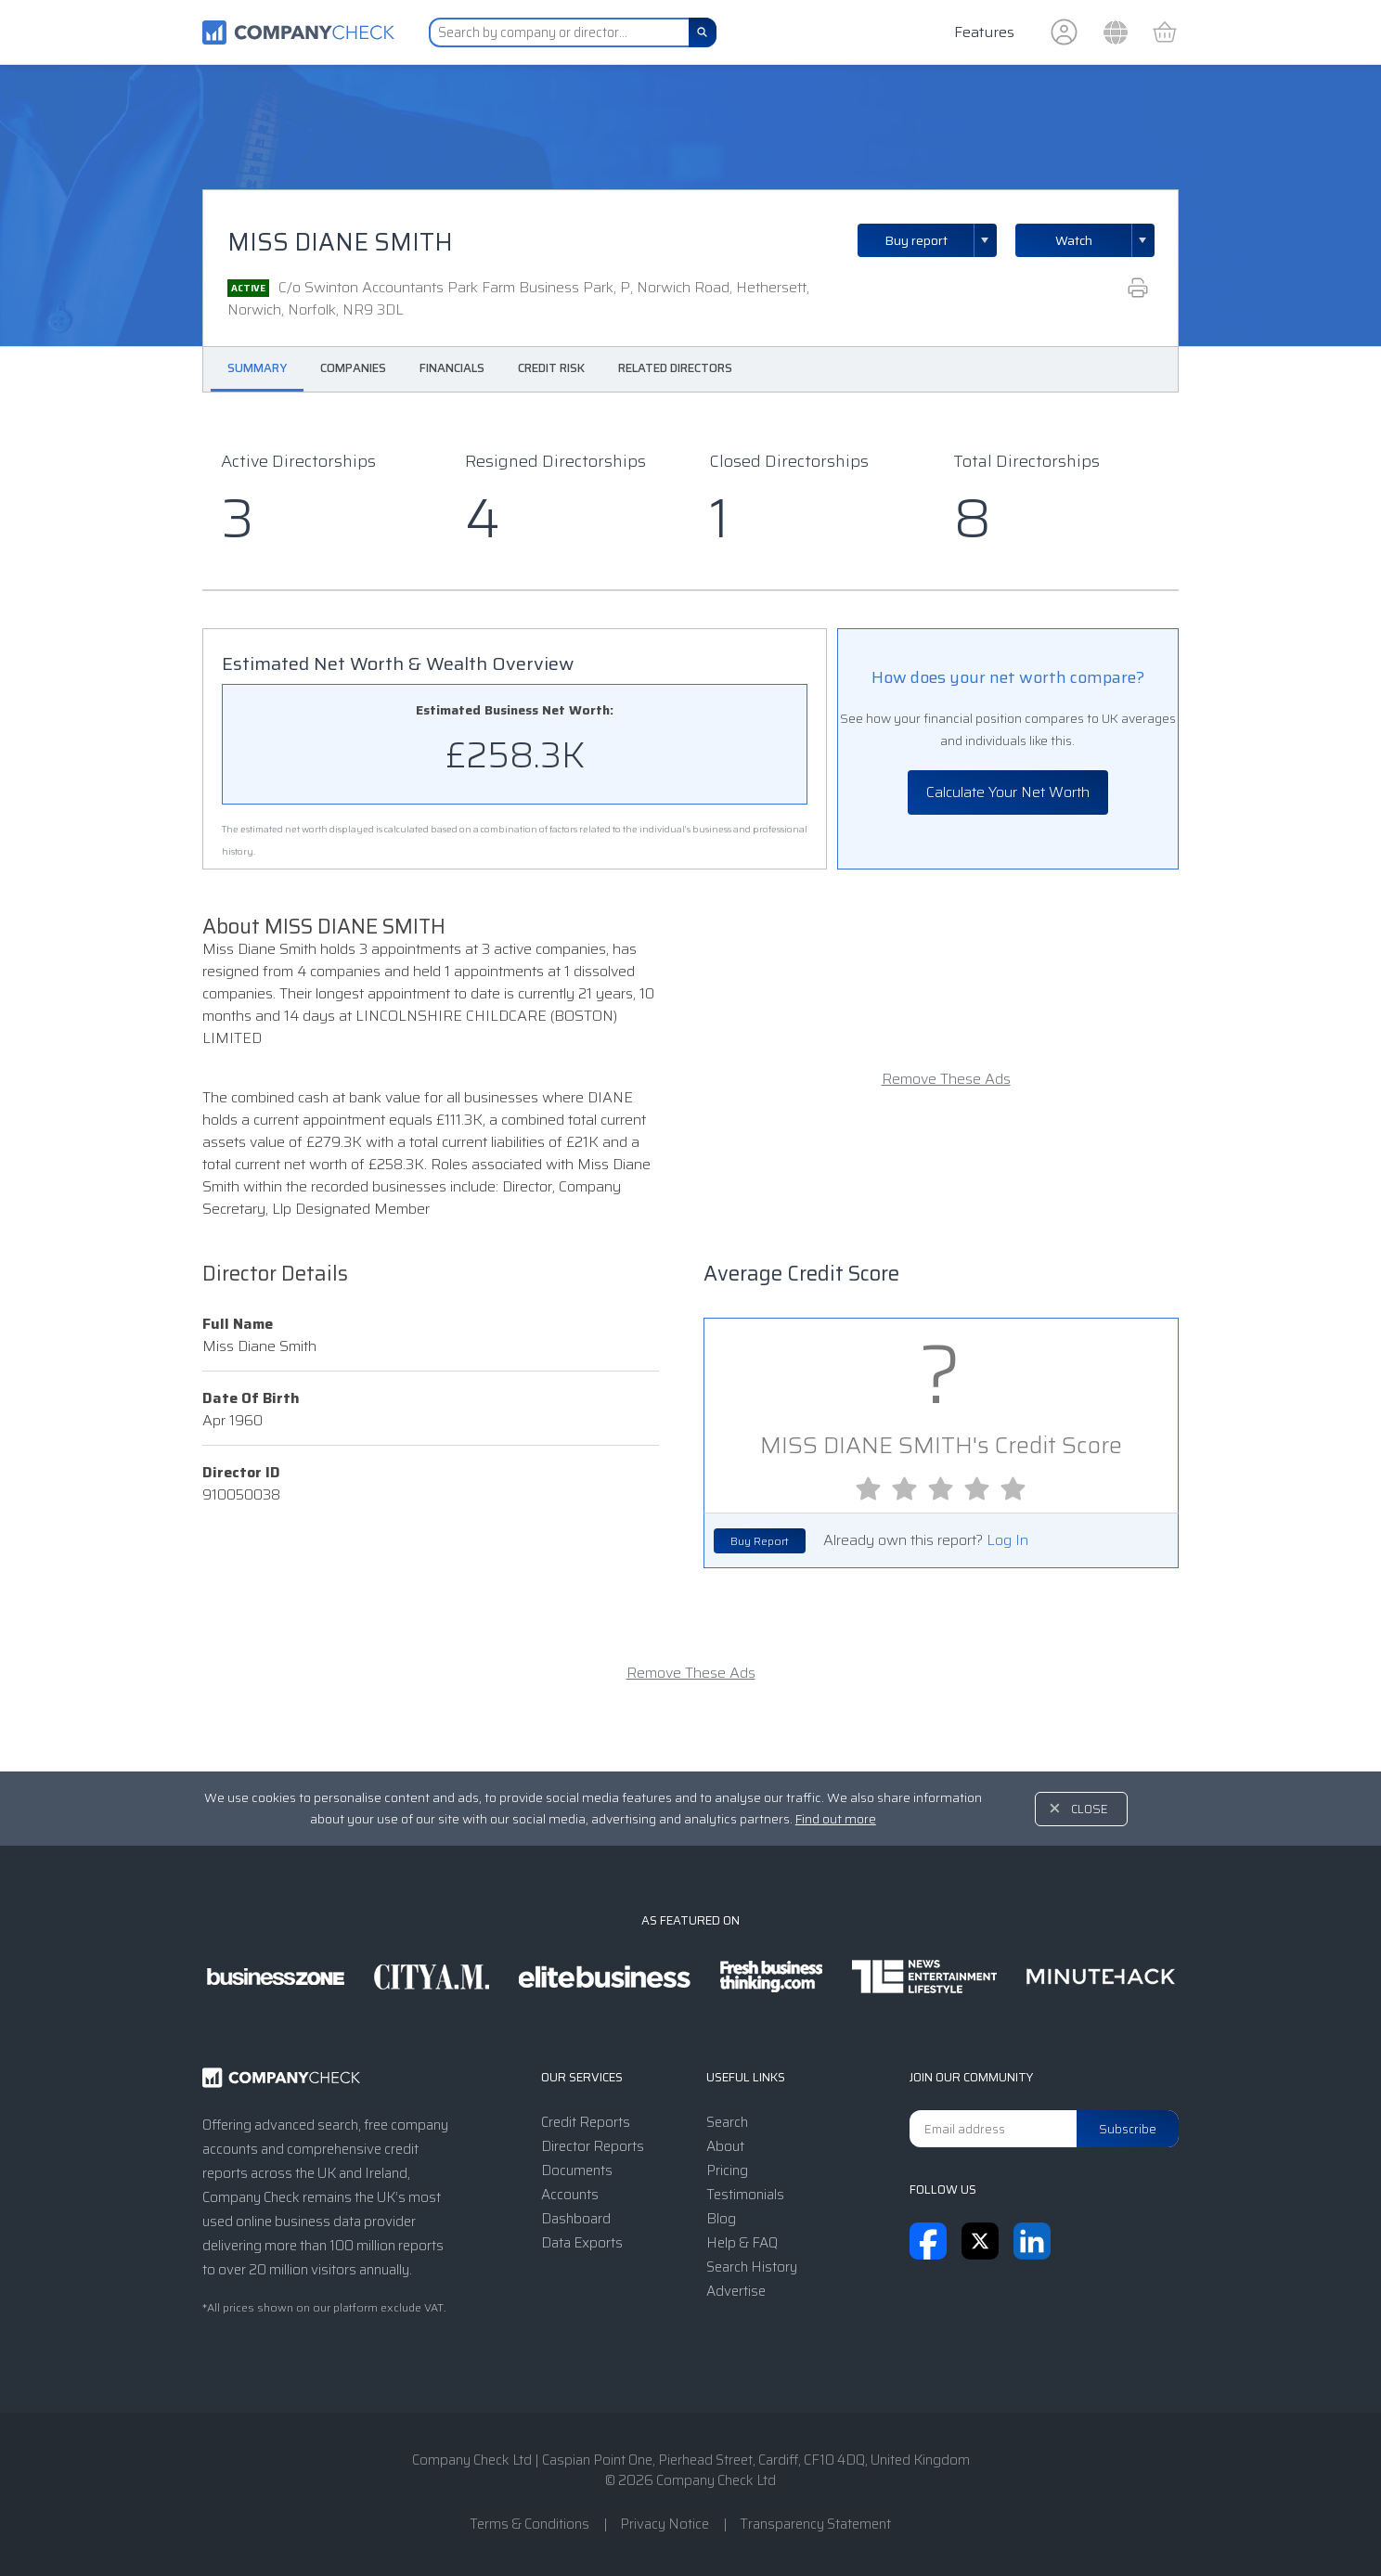 This screenshot has height=2576, width=1381. I want to click on About, so click(725, 2146).